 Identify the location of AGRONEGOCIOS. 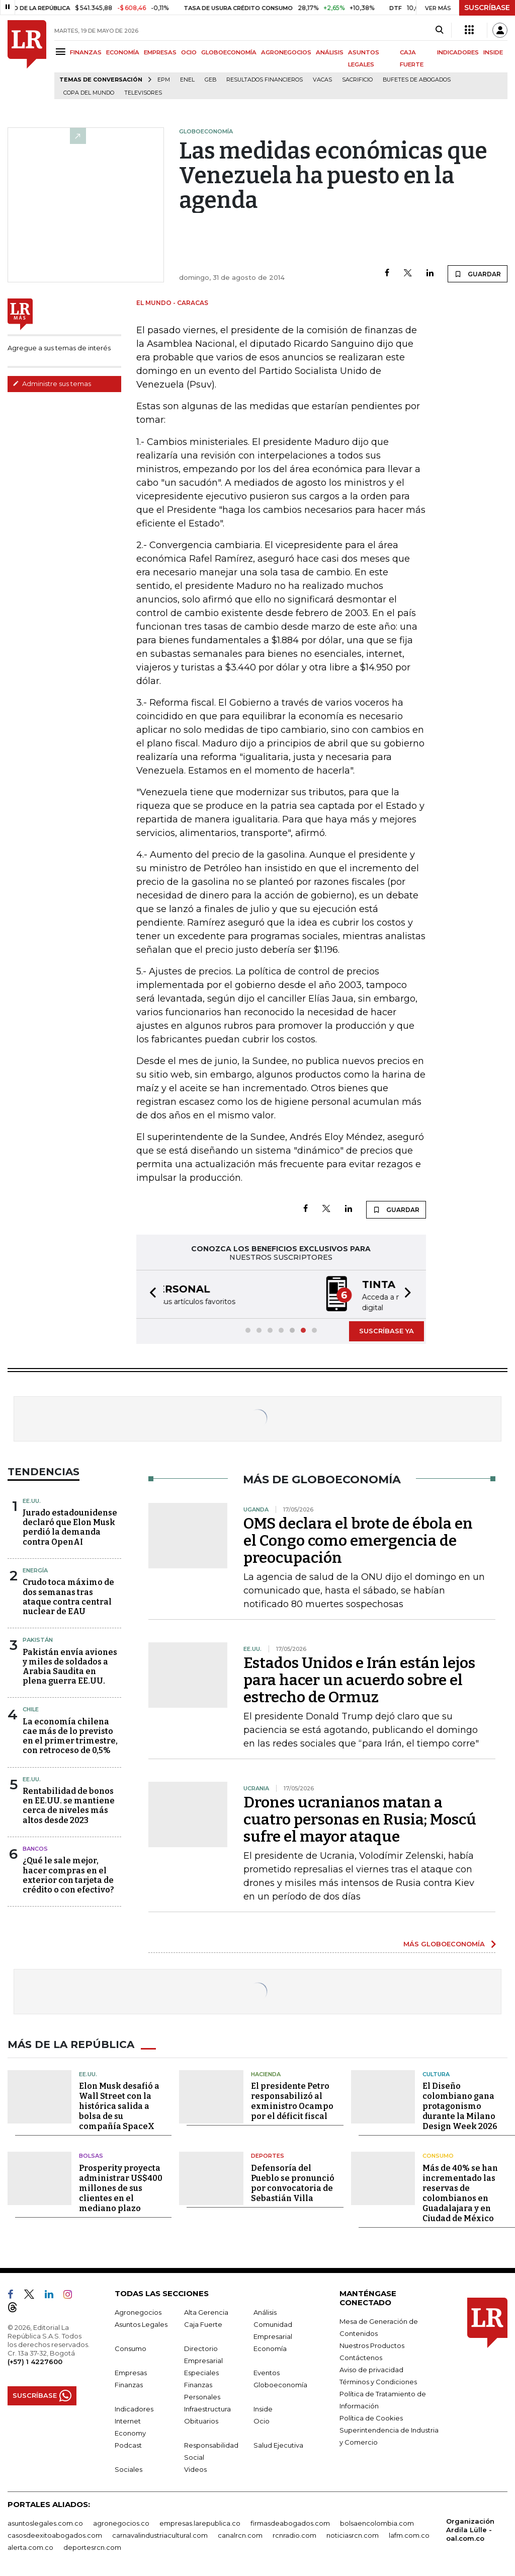
(286, 52).